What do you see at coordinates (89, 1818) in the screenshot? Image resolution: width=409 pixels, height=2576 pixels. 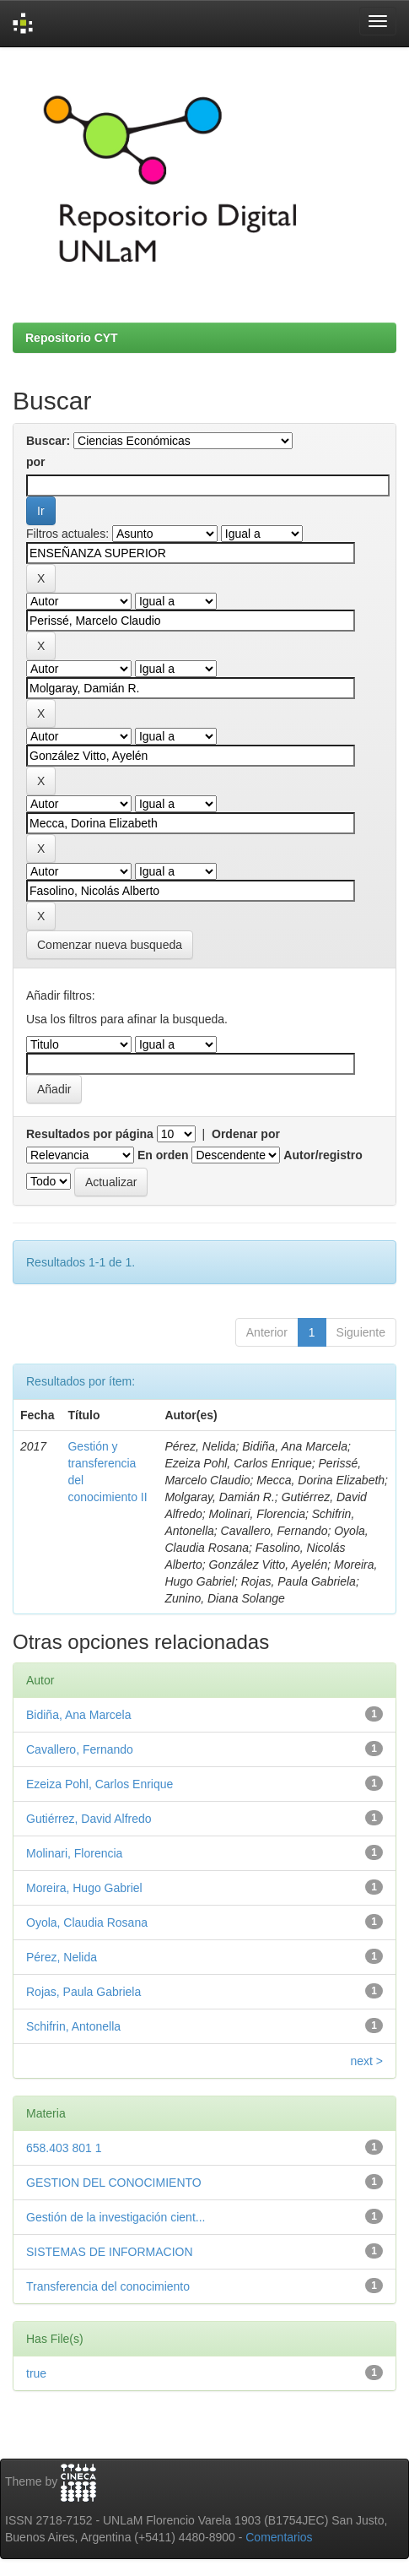 I see `Gutiérrez, David Alfredo` at bounding box center [89, 1818].